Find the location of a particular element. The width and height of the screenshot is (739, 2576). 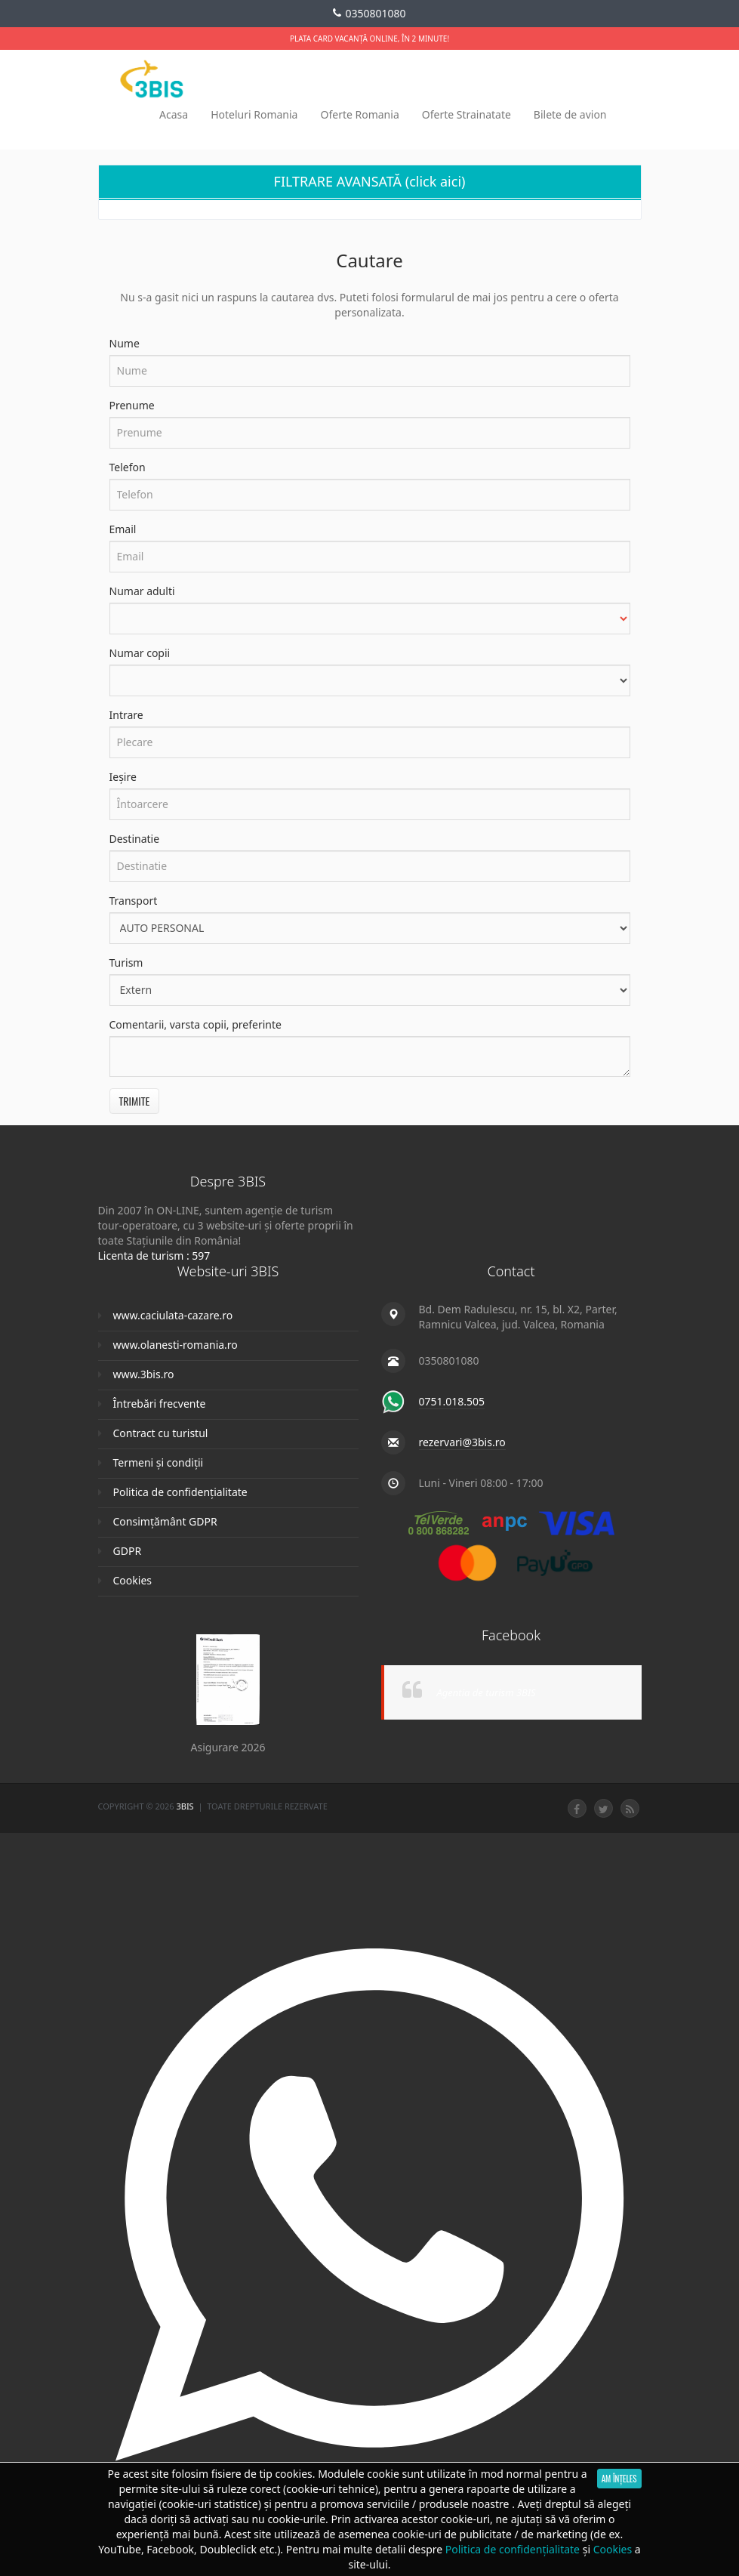

0751.018.505 is located at coordinates (452, 1401).